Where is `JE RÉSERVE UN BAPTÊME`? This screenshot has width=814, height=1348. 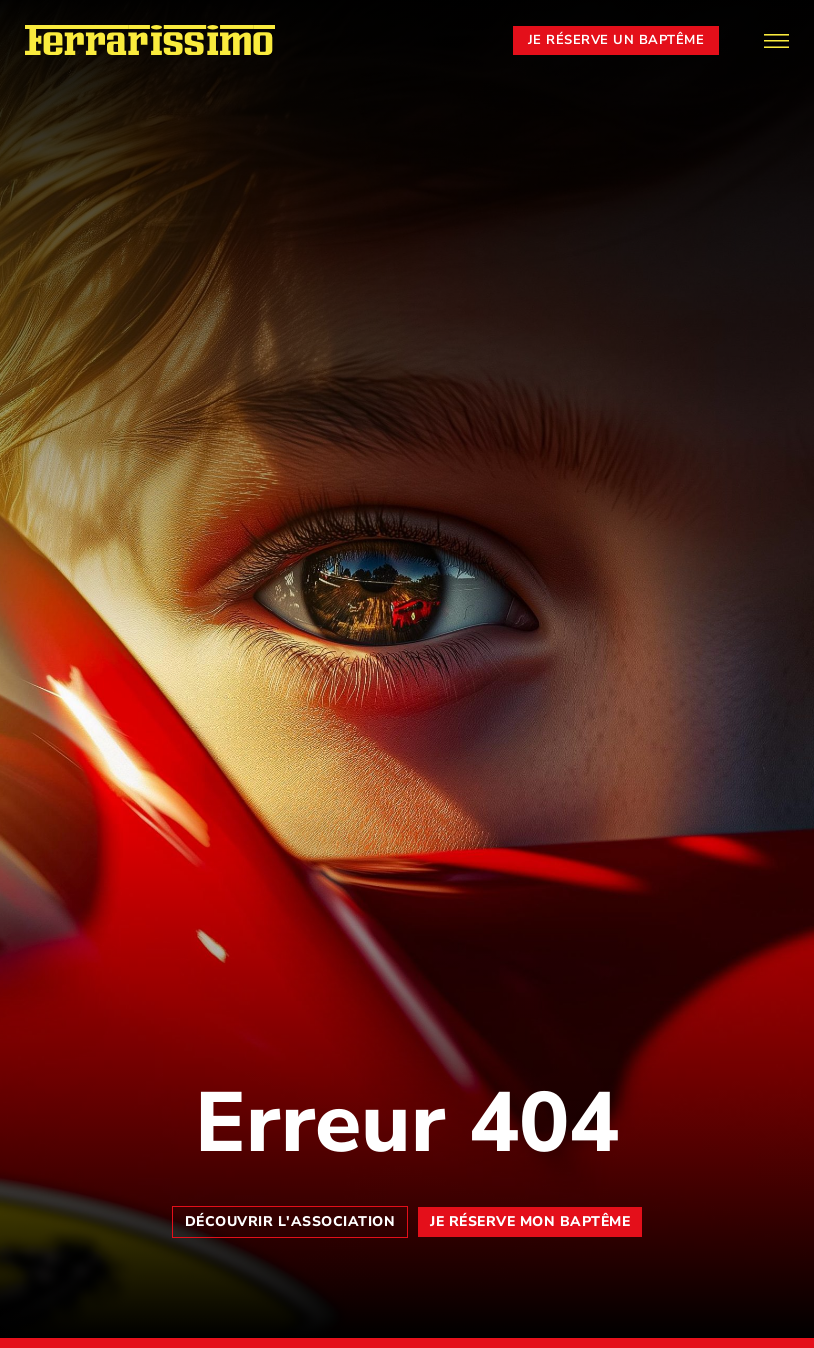
JE RÉSERVE UN BAPTÊME is located at coordinates (616, 40).